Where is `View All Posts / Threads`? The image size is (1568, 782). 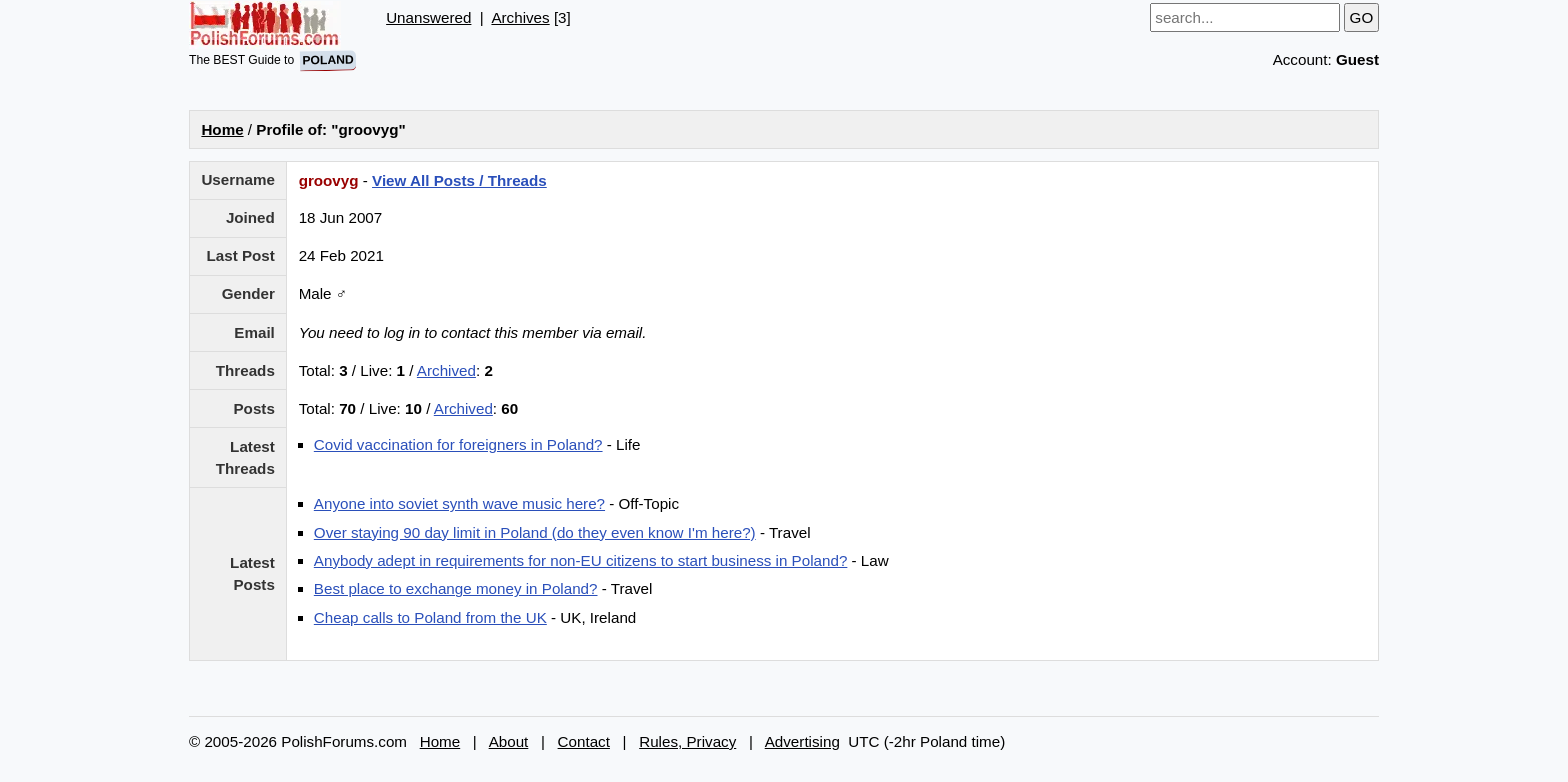
View All Posts / Threads is located at coordinates (459, 180).